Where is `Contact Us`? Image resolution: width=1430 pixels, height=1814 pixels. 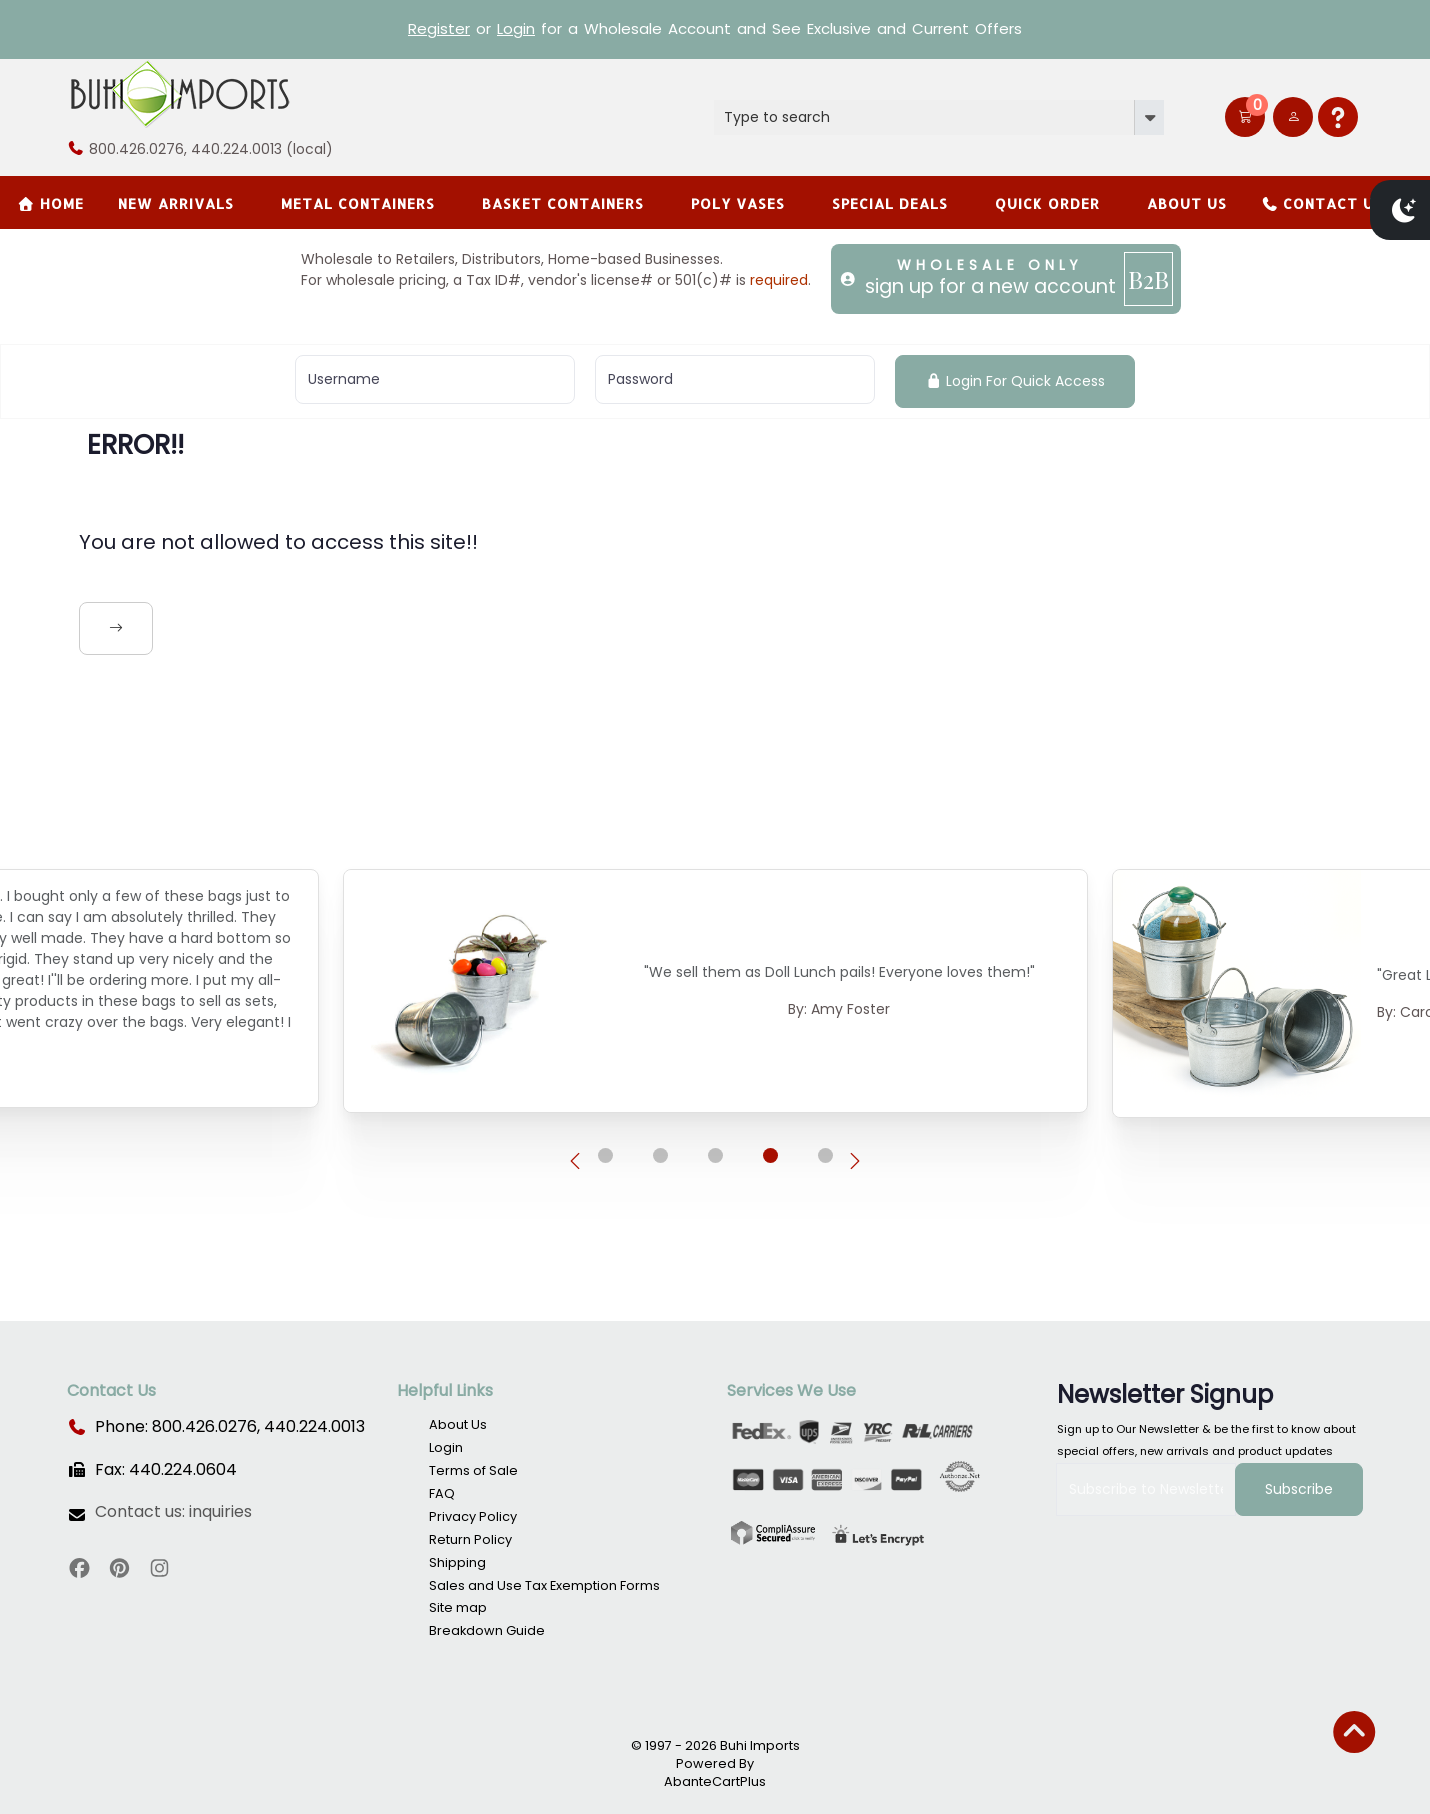
Contact Us is located at coordinates (1322, 203).